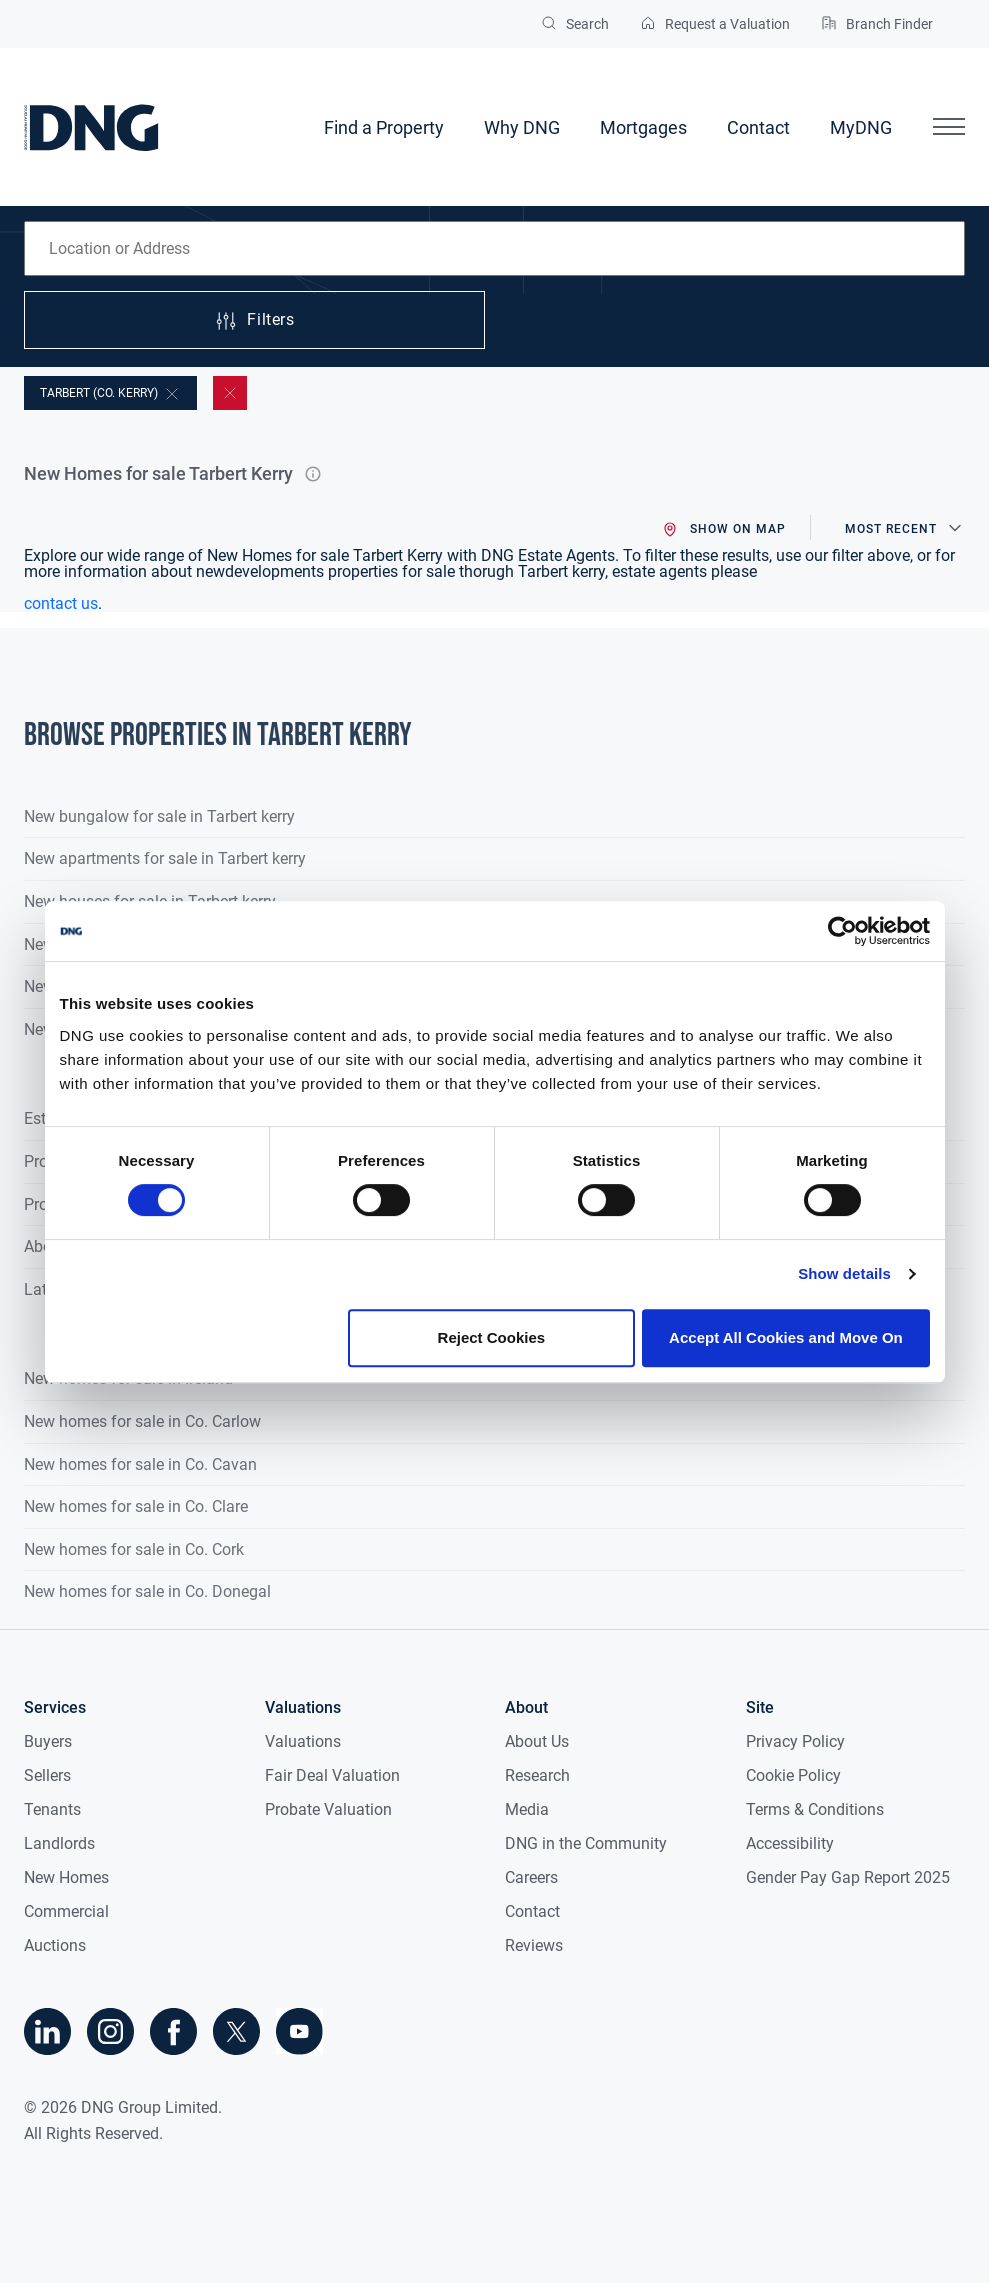 The width and height of the screenshot is (989, 2284). What do you see at coordinates (142, 1421) in the screenshot?
I see `New homes for sale in Co. Carlow` at bounding box center [142, 1421].